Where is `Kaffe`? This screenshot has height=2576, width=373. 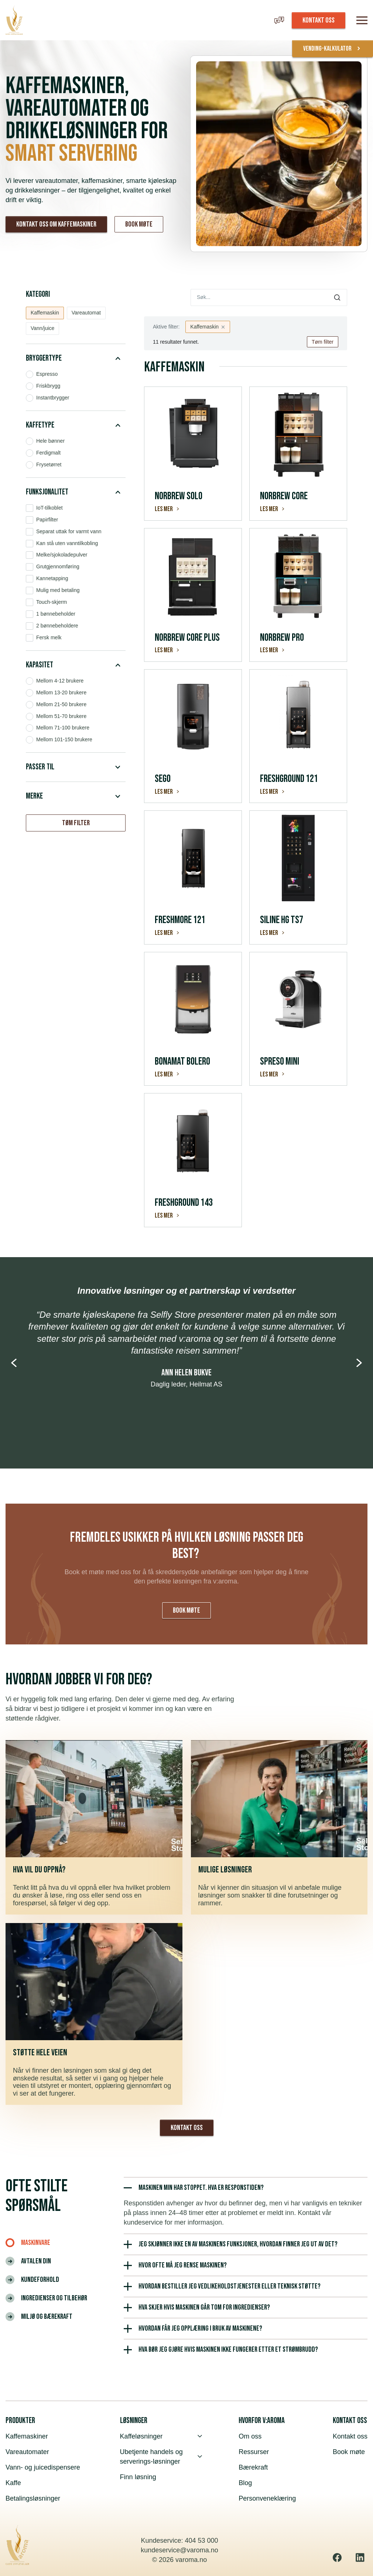 Kaffe is located at coordinates (13, 2483).